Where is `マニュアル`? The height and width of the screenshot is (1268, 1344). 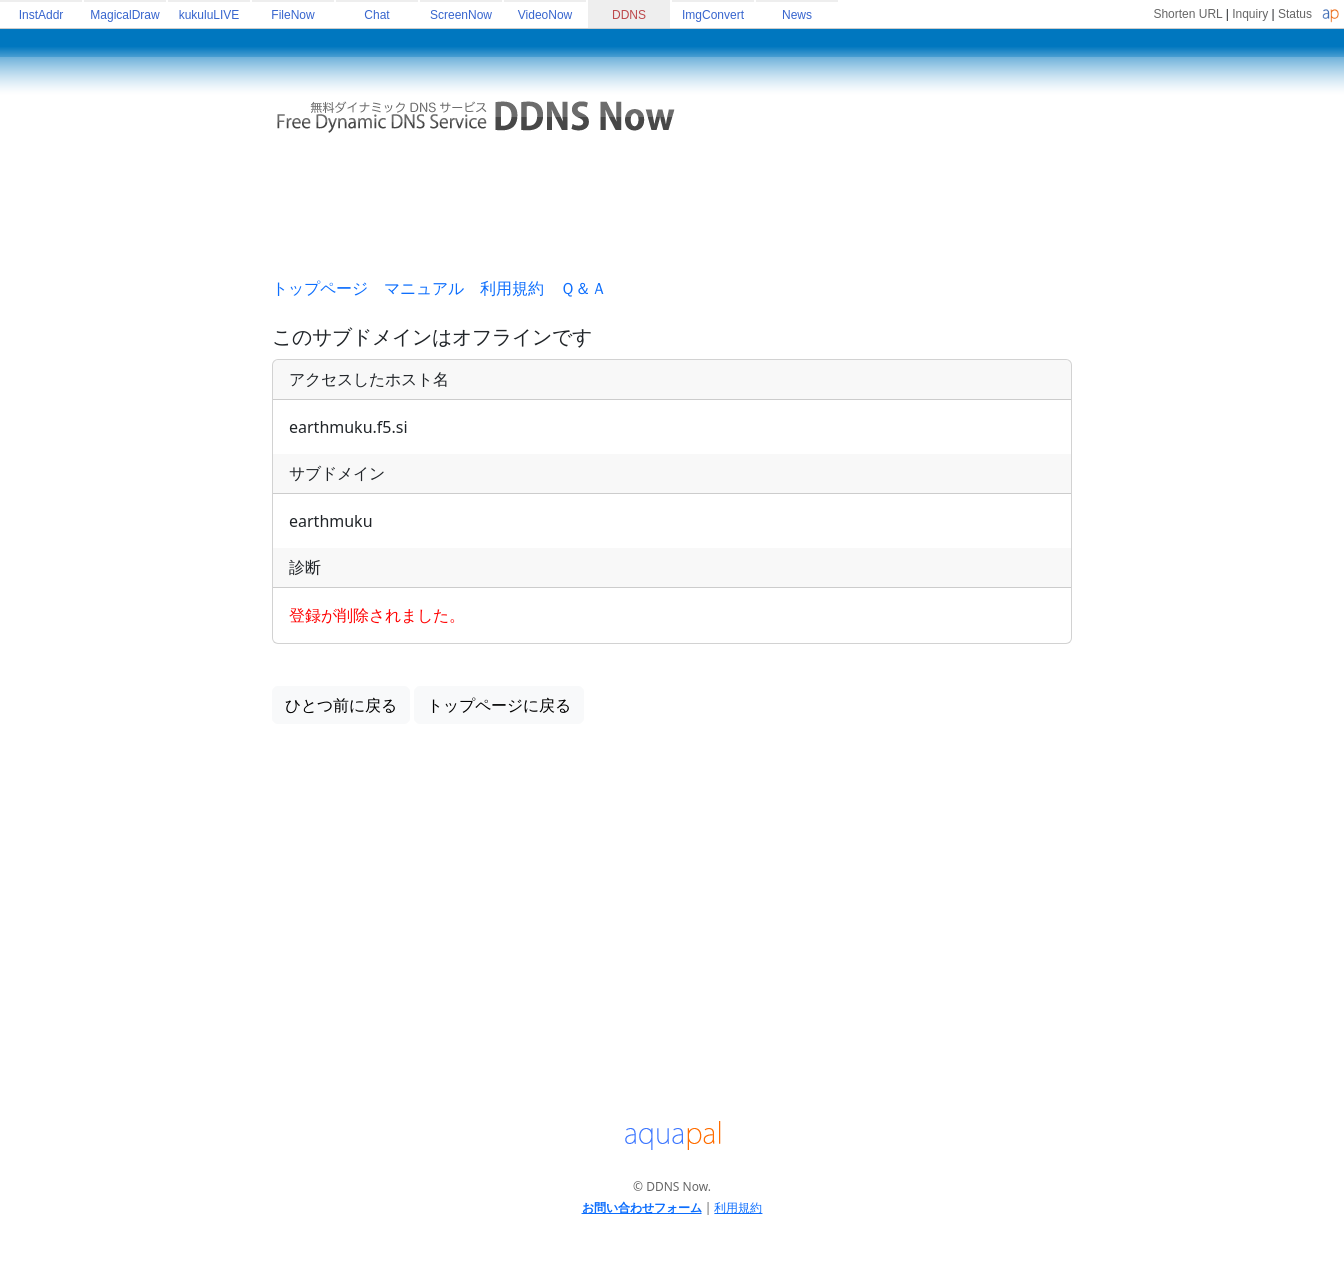 マニュアル is located at coordinates (424, 288).